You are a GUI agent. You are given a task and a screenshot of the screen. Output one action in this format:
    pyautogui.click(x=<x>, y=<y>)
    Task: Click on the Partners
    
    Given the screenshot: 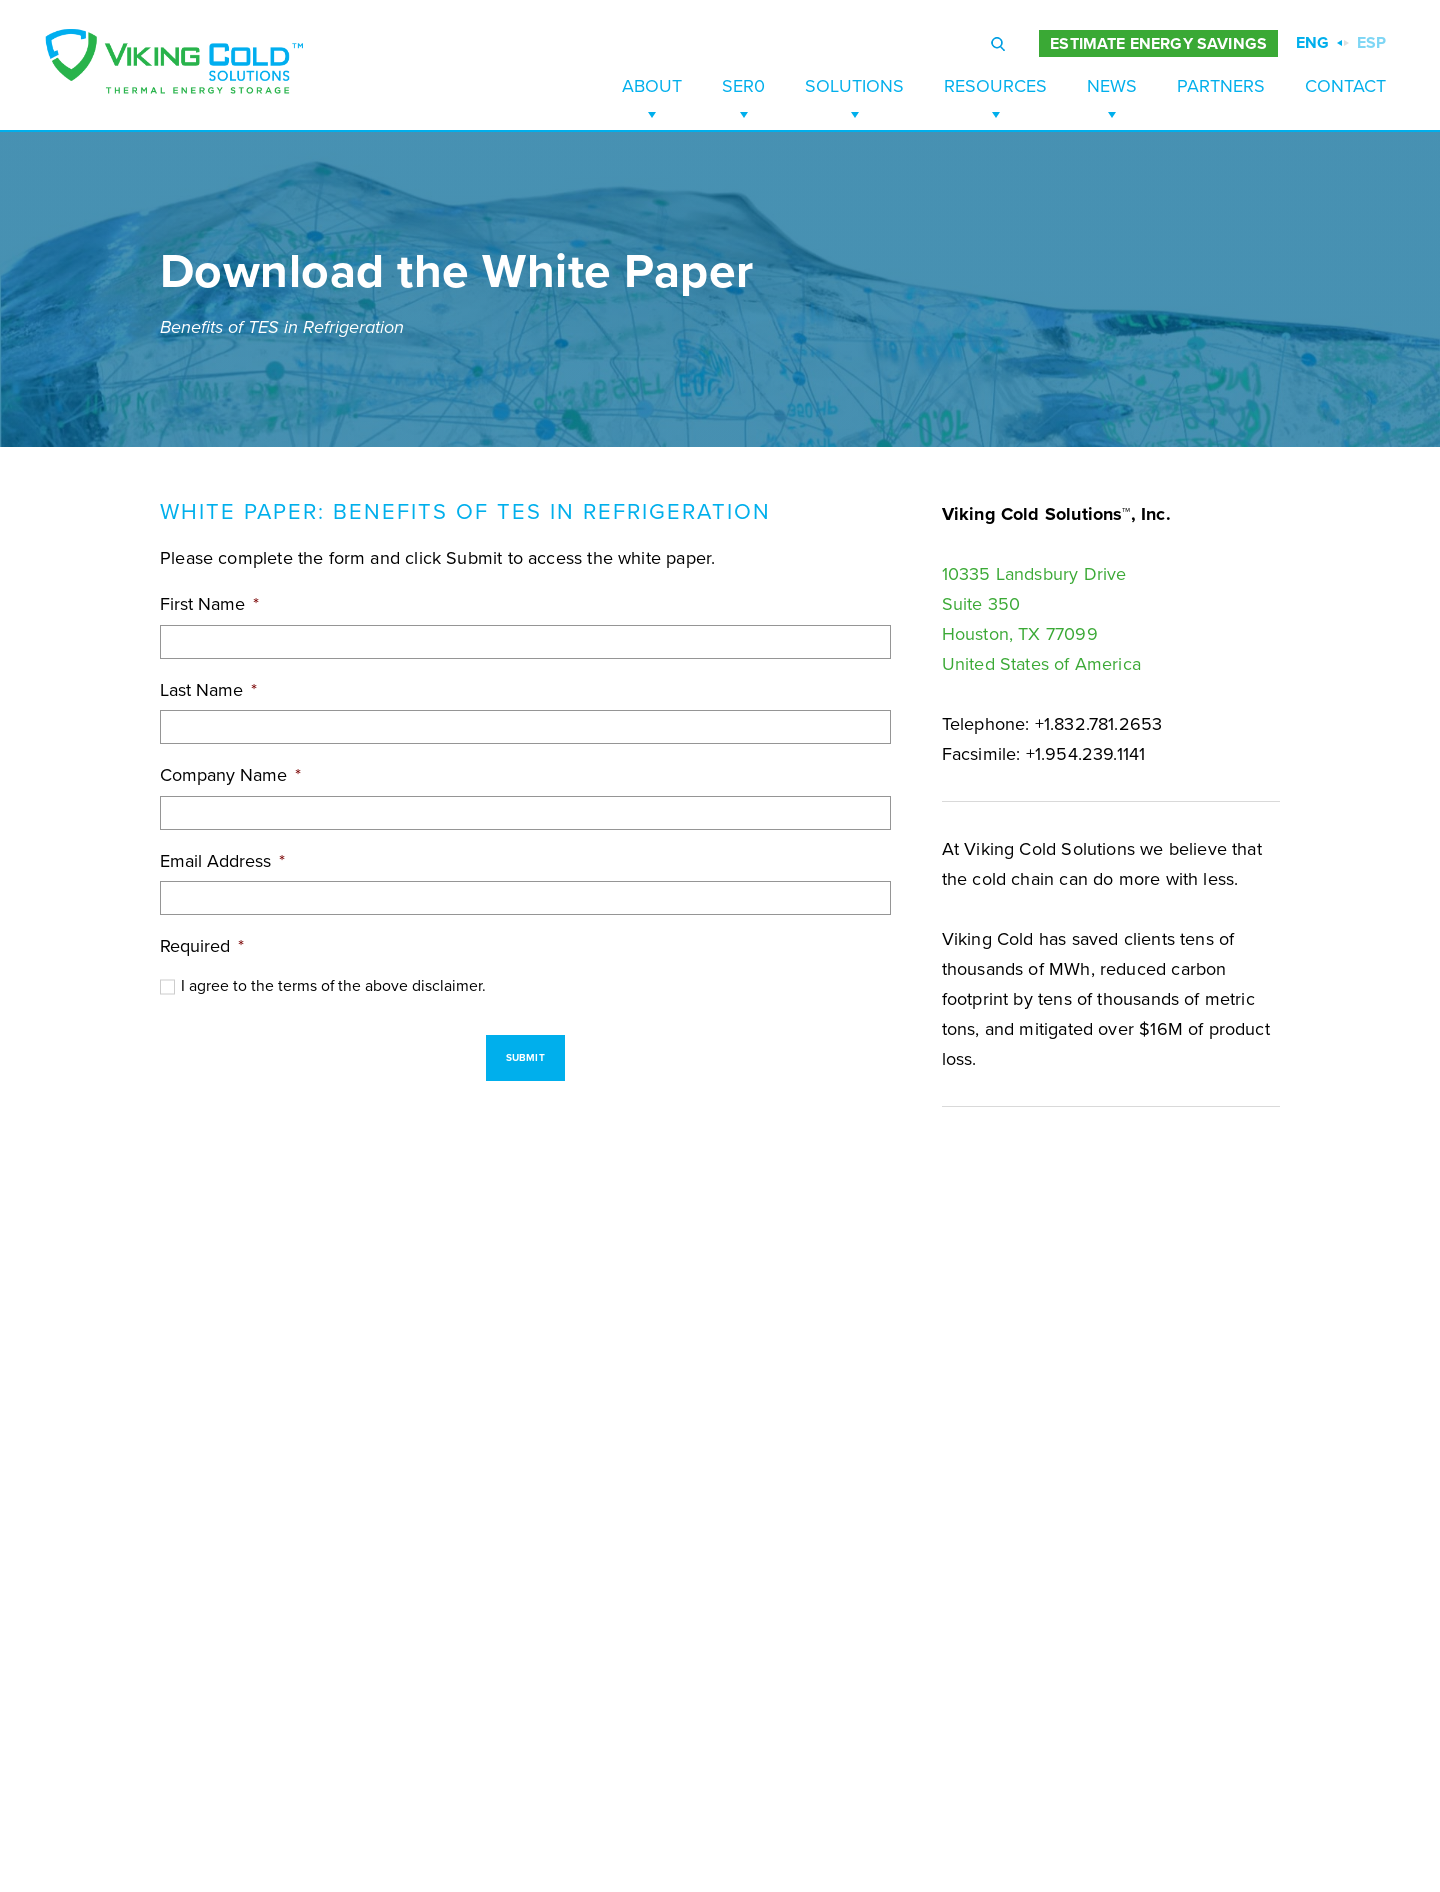 What is the action you would take?
    pyautogui.click(x=1221, y=86)
    